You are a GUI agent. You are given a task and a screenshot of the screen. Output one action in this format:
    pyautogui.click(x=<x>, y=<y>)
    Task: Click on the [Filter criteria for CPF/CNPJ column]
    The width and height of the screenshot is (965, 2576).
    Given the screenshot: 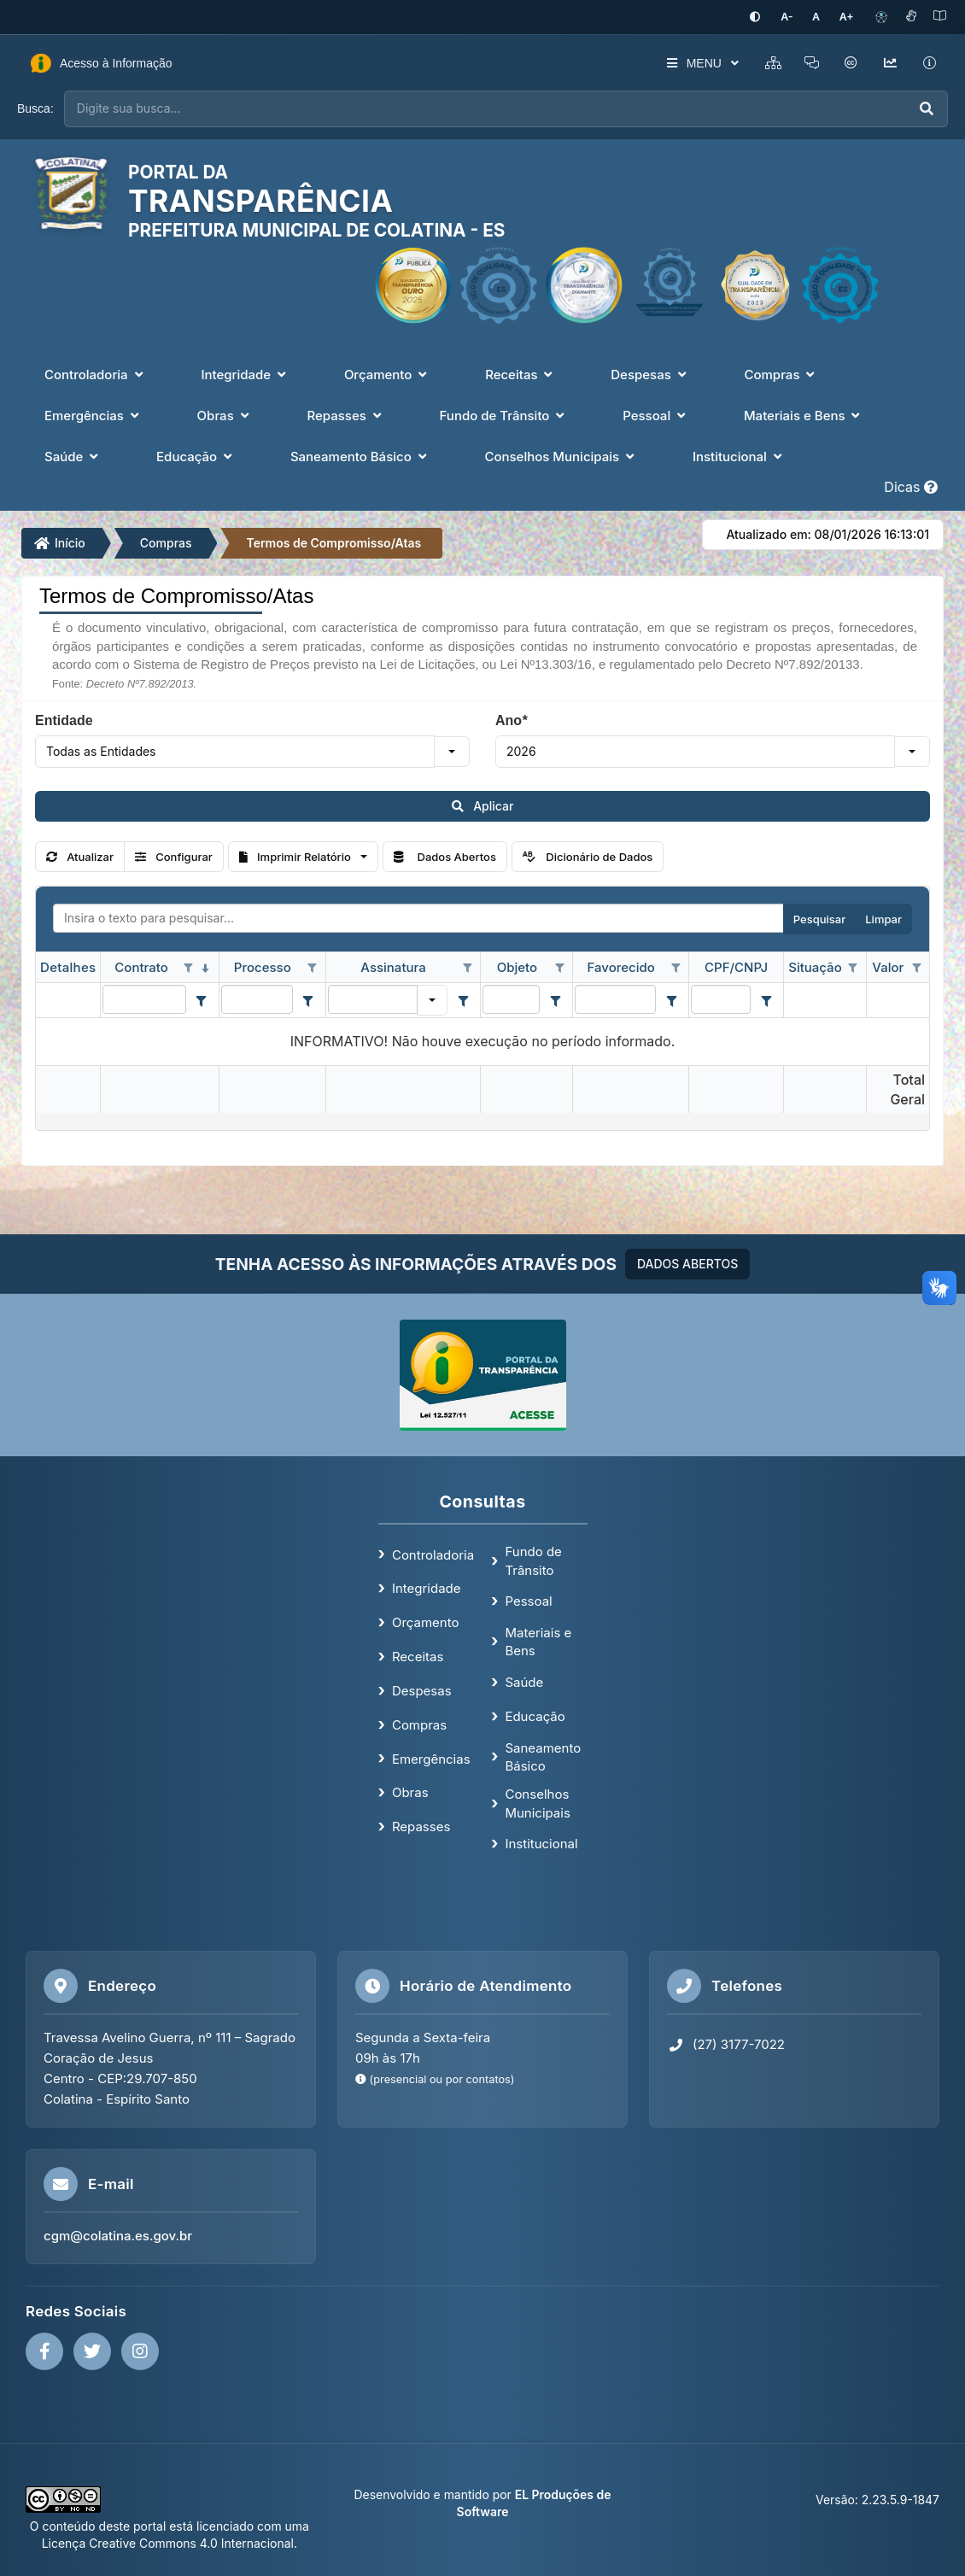 What is the action you would take?
    pyautogui.click(x=766, y=998)
    